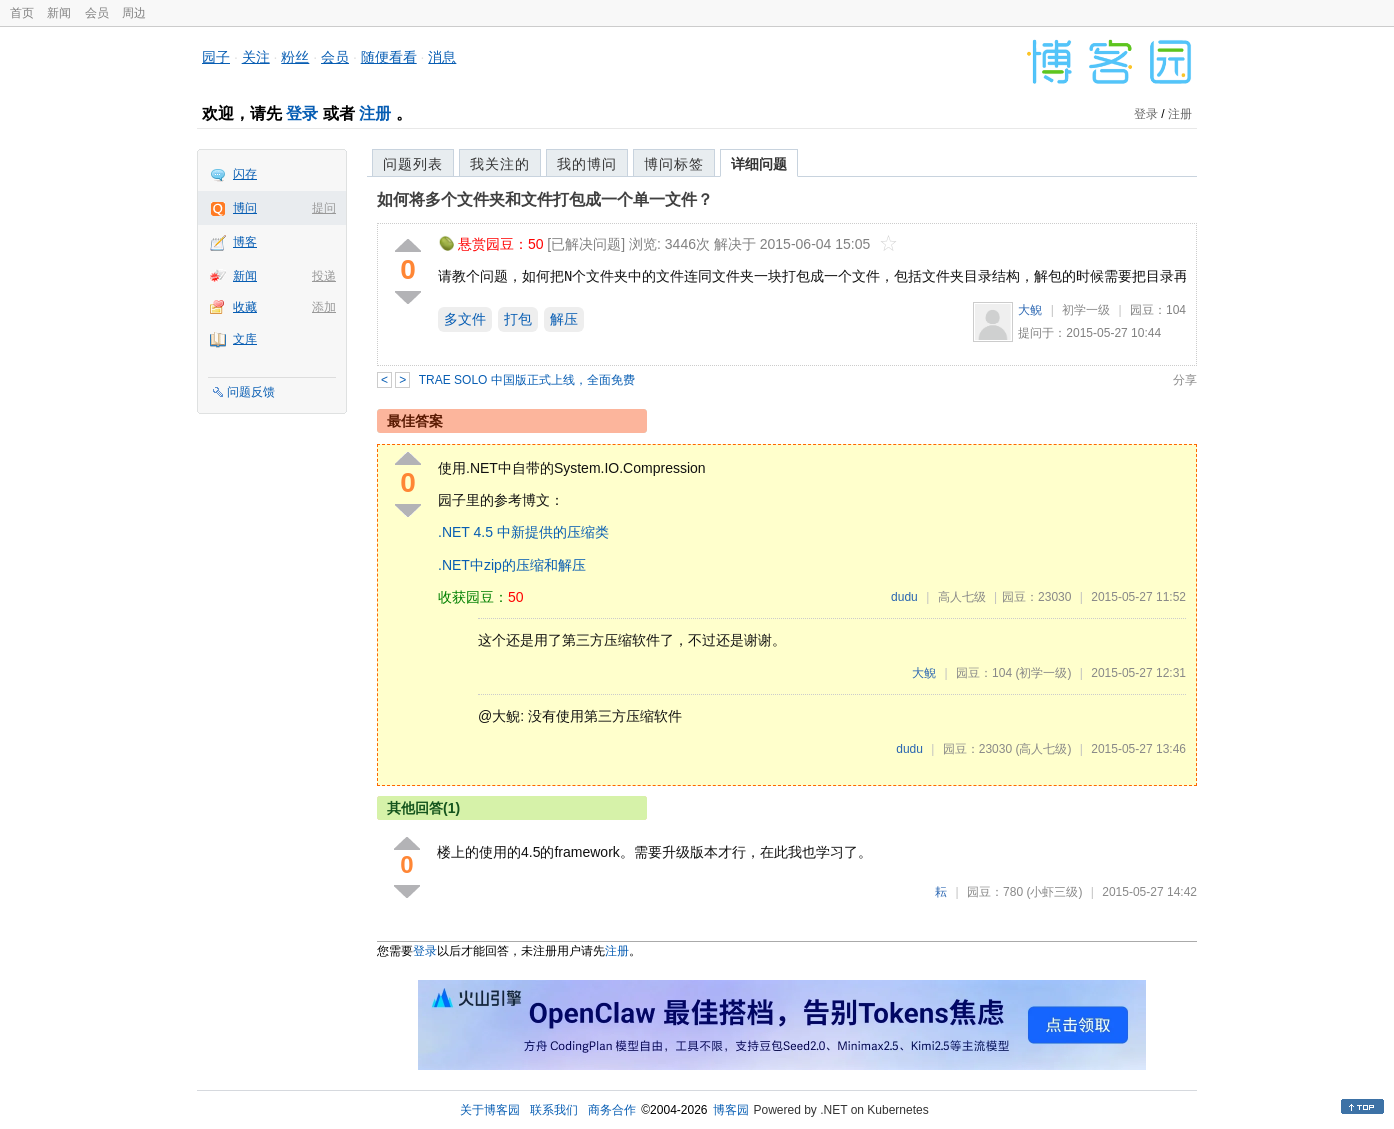 This screenshot has width=1394, height=1129. I want to click on 周边, so click(134, 13).